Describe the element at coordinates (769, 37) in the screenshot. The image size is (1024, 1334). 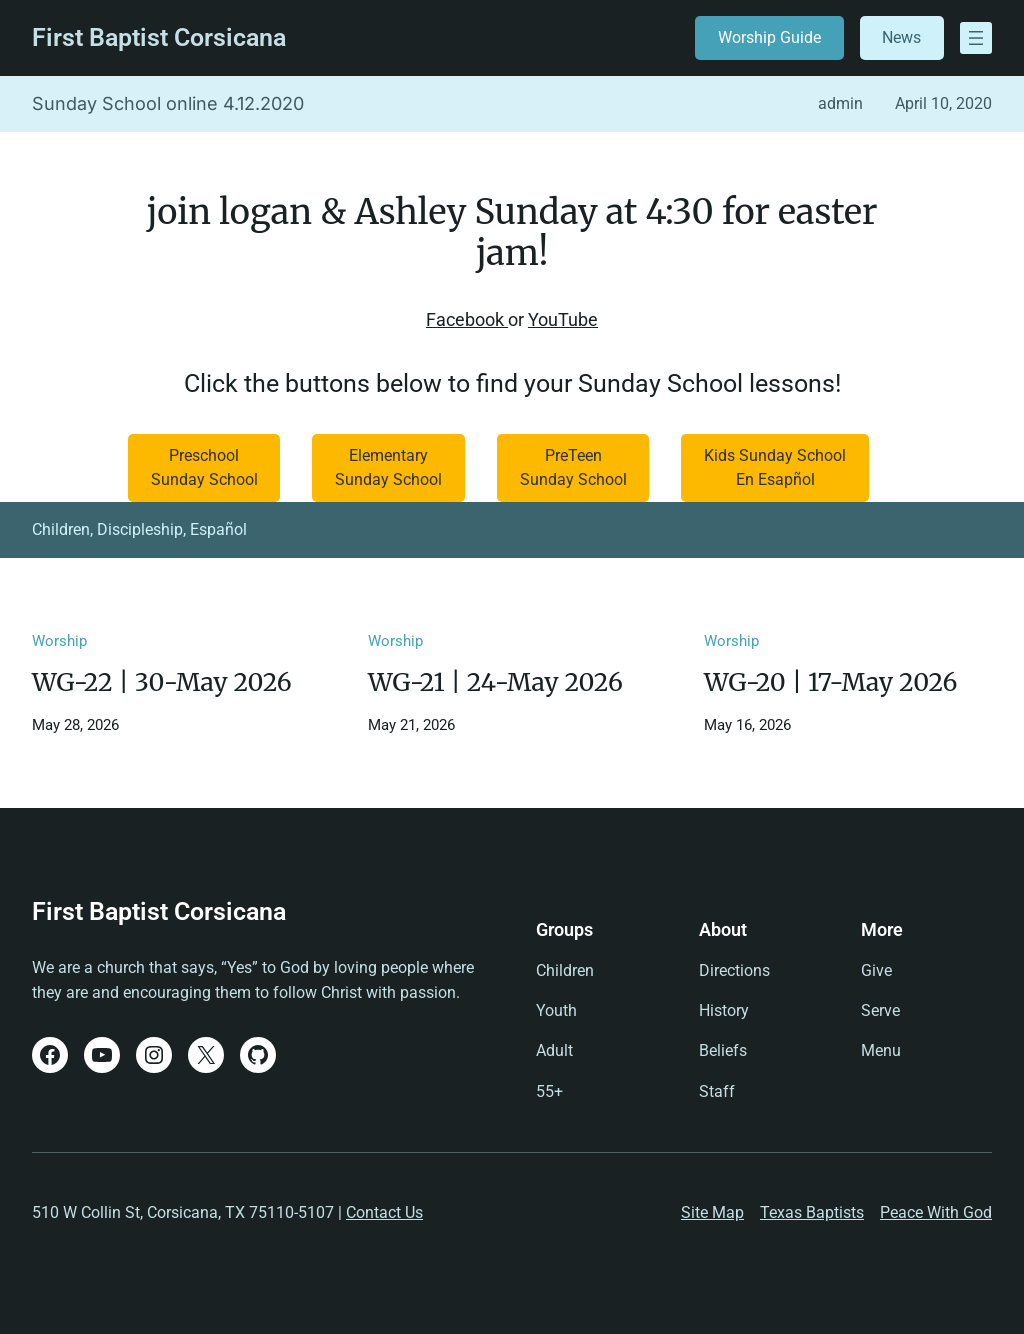
I see `Worship Guide` at that location.